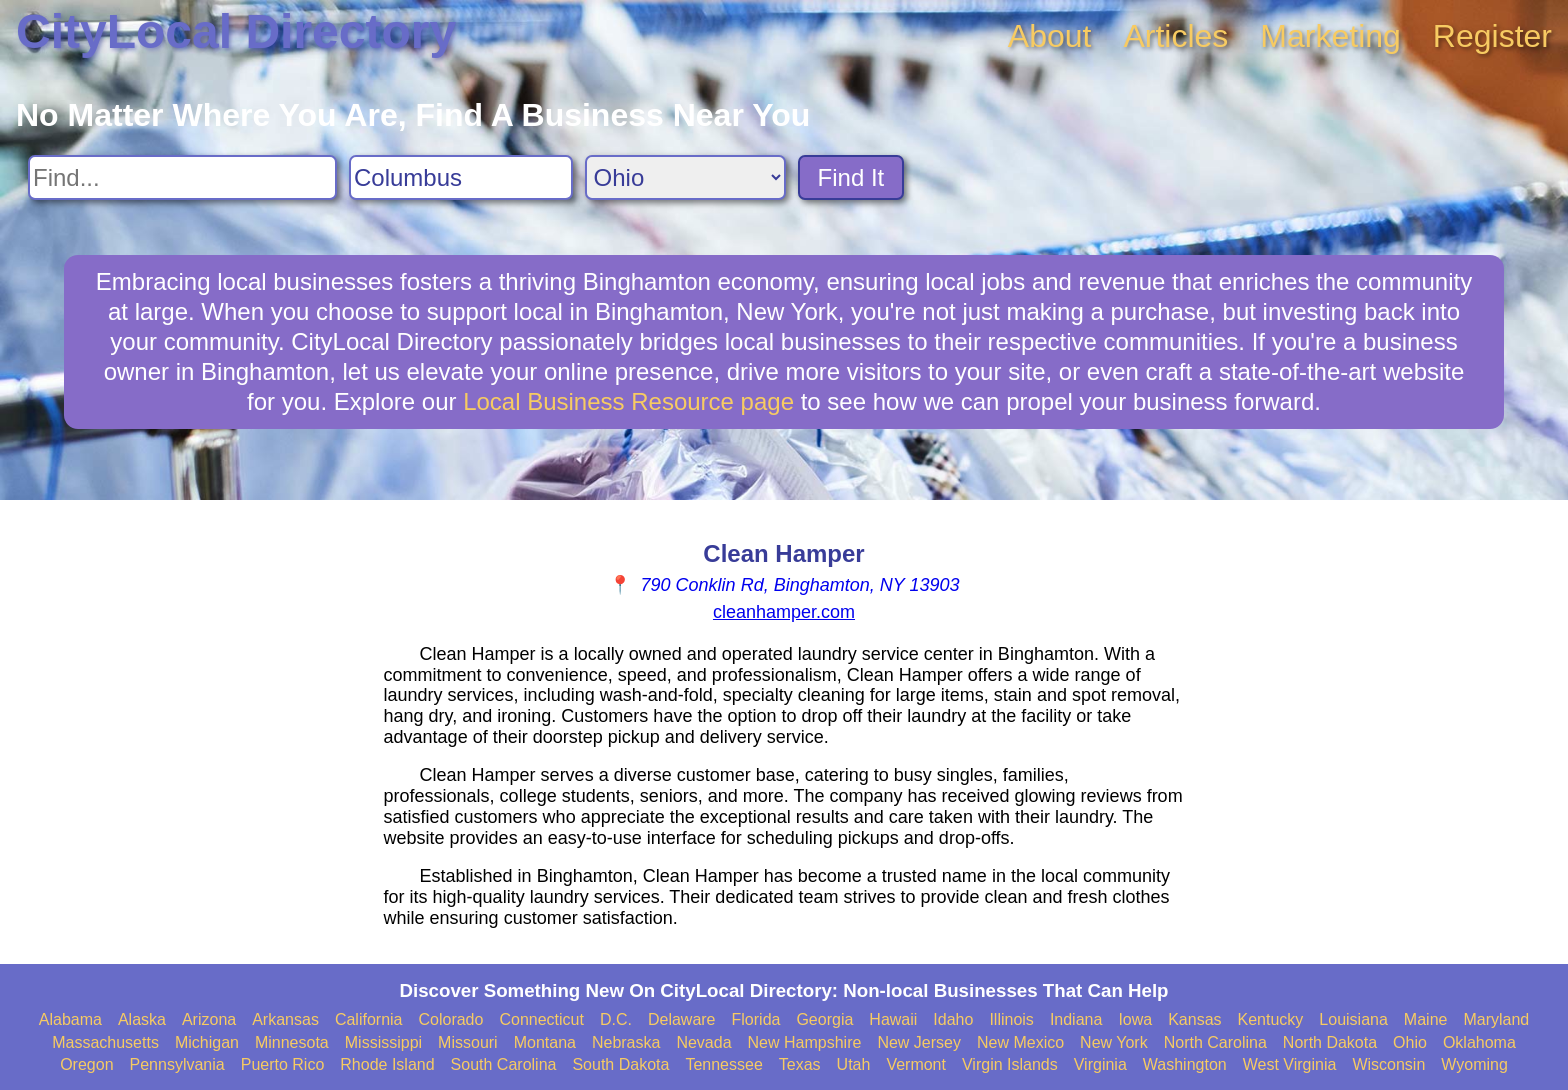  I want to click on Georgia, so click(824, 1019).